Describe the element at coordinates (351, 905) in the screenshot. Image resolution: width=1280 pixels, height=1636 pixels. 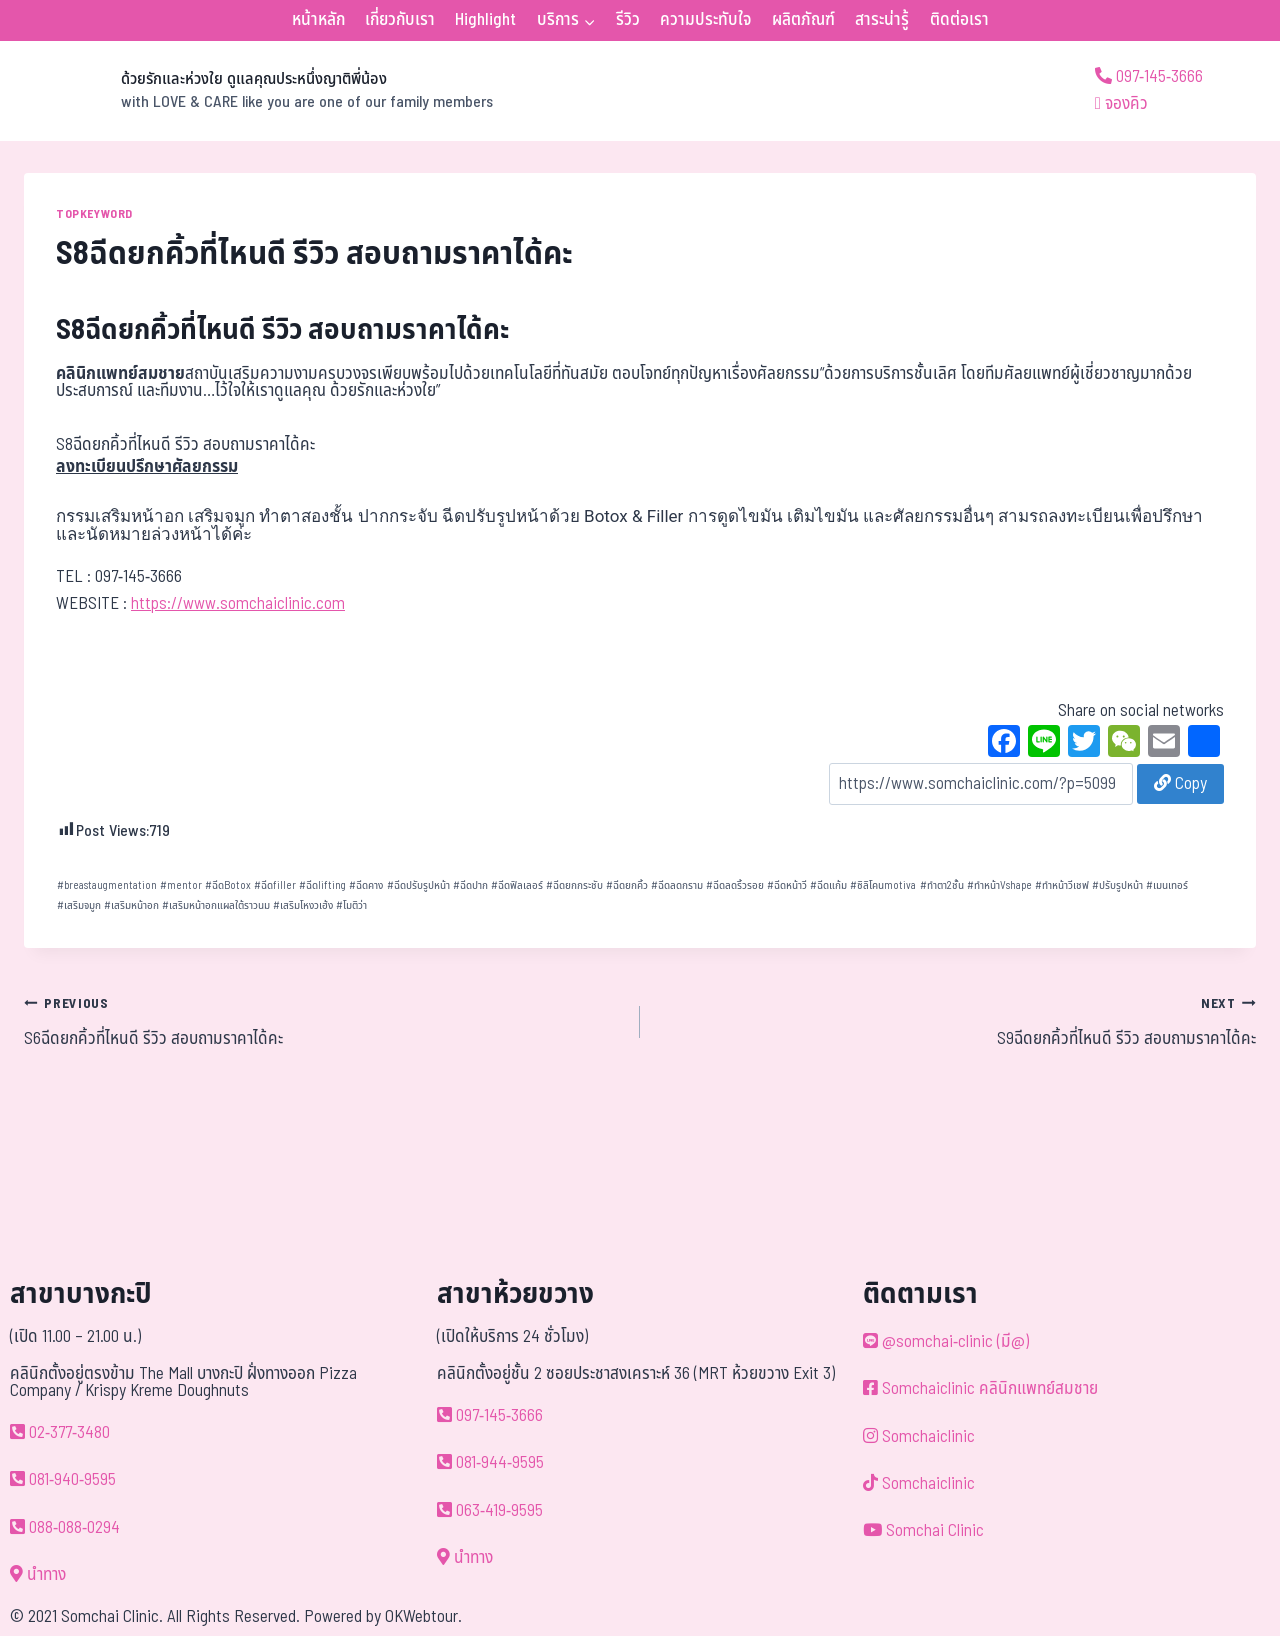
I see `โมติว่า` at that location.